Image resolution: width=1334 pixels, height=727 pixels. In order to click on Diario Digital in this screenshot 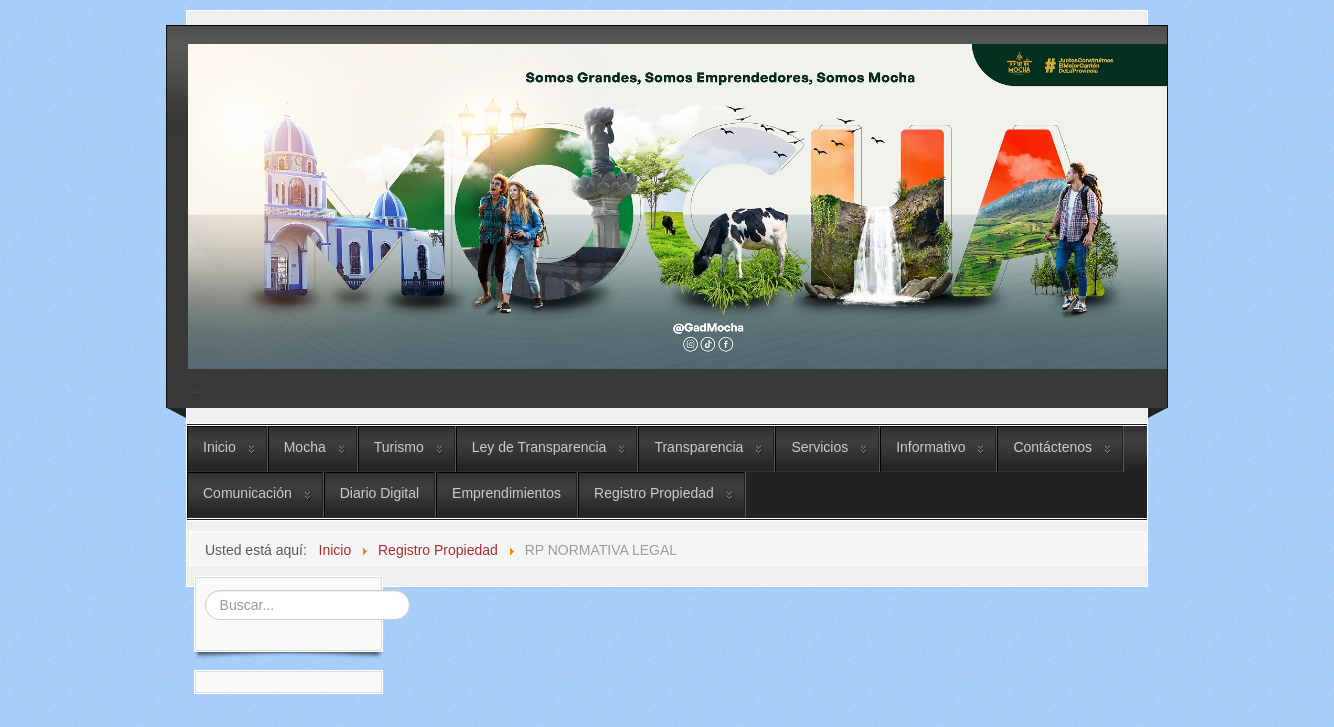, I will do `click(379, 493)`.